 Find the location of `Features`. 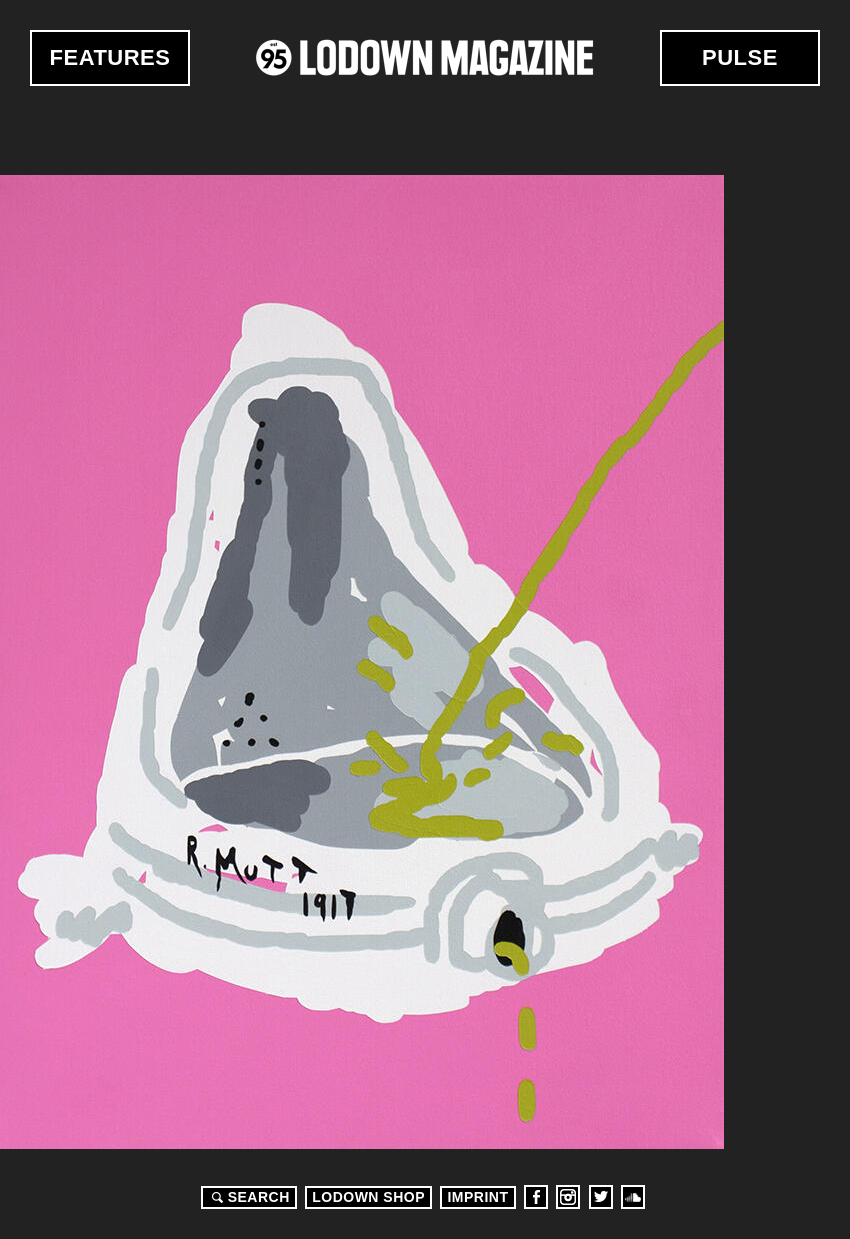

Features is located at coordinates (110, 57).